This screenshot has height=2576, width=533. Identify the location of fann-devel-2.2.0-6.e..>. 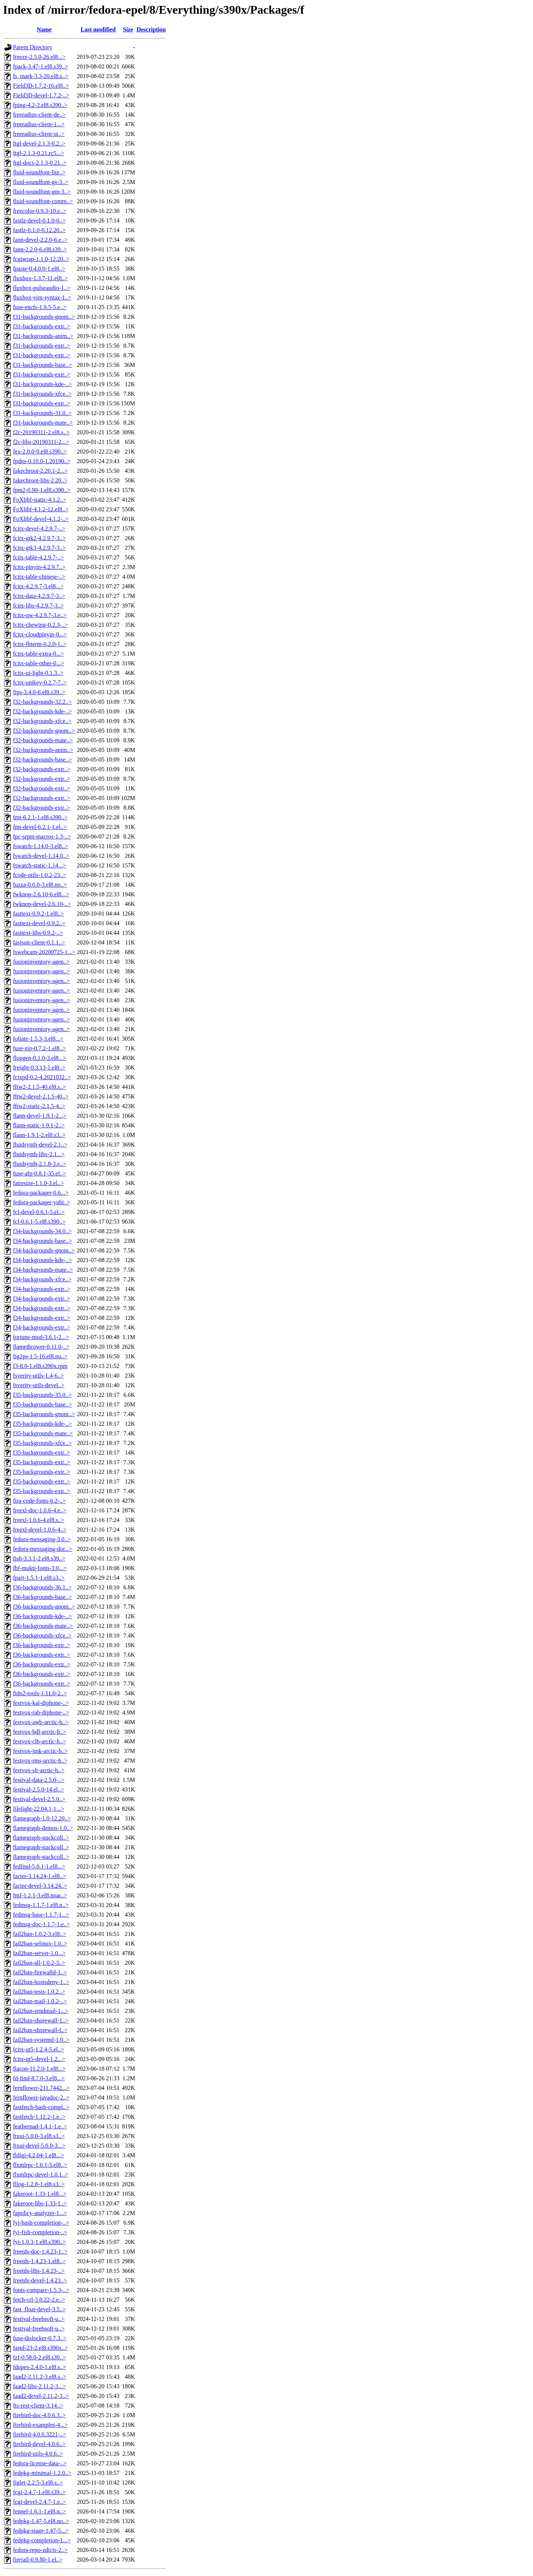
(40, 240).